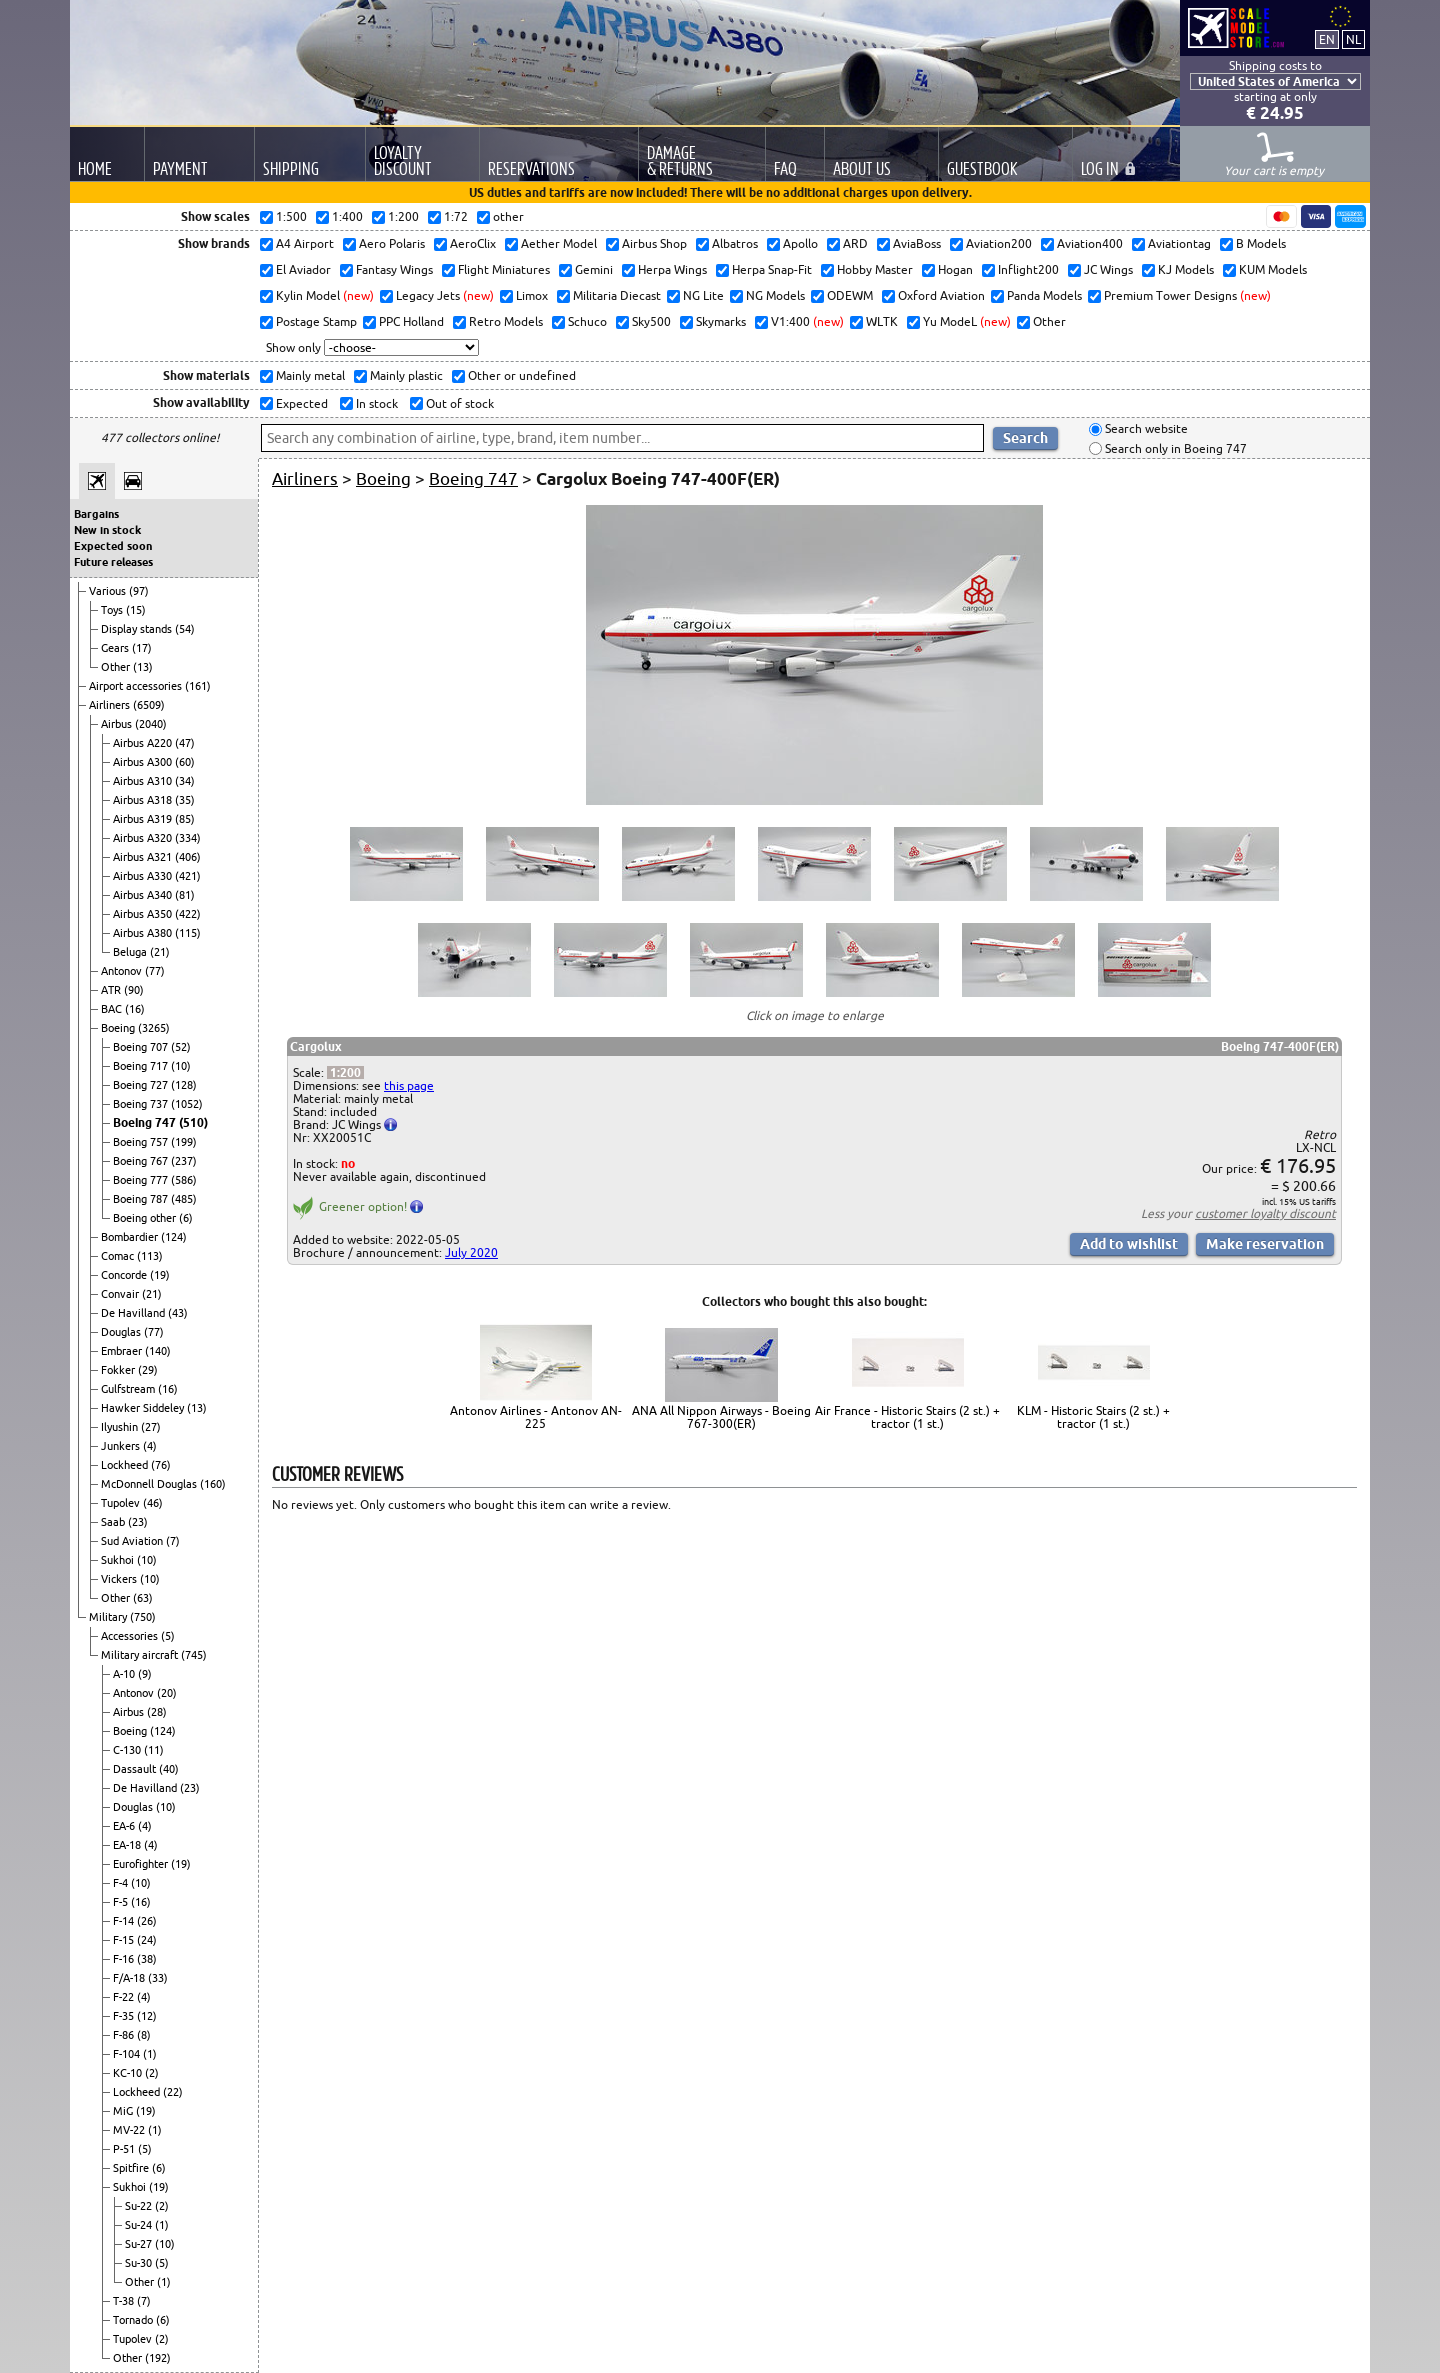  I want to click on EA-6, so click(125, 1826).